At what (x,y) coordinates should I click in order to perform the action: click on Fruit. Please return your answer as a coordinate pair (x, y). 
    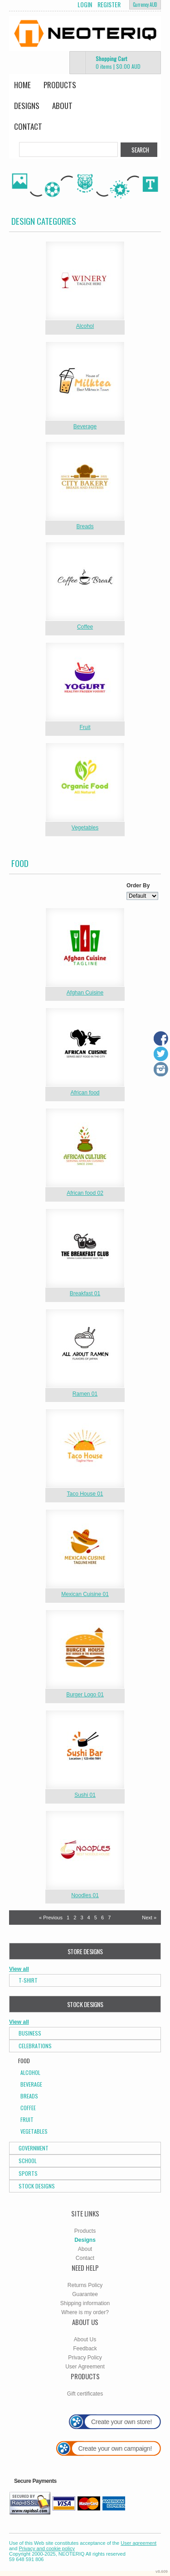
    Looking at the image, I should click on (85, 727).